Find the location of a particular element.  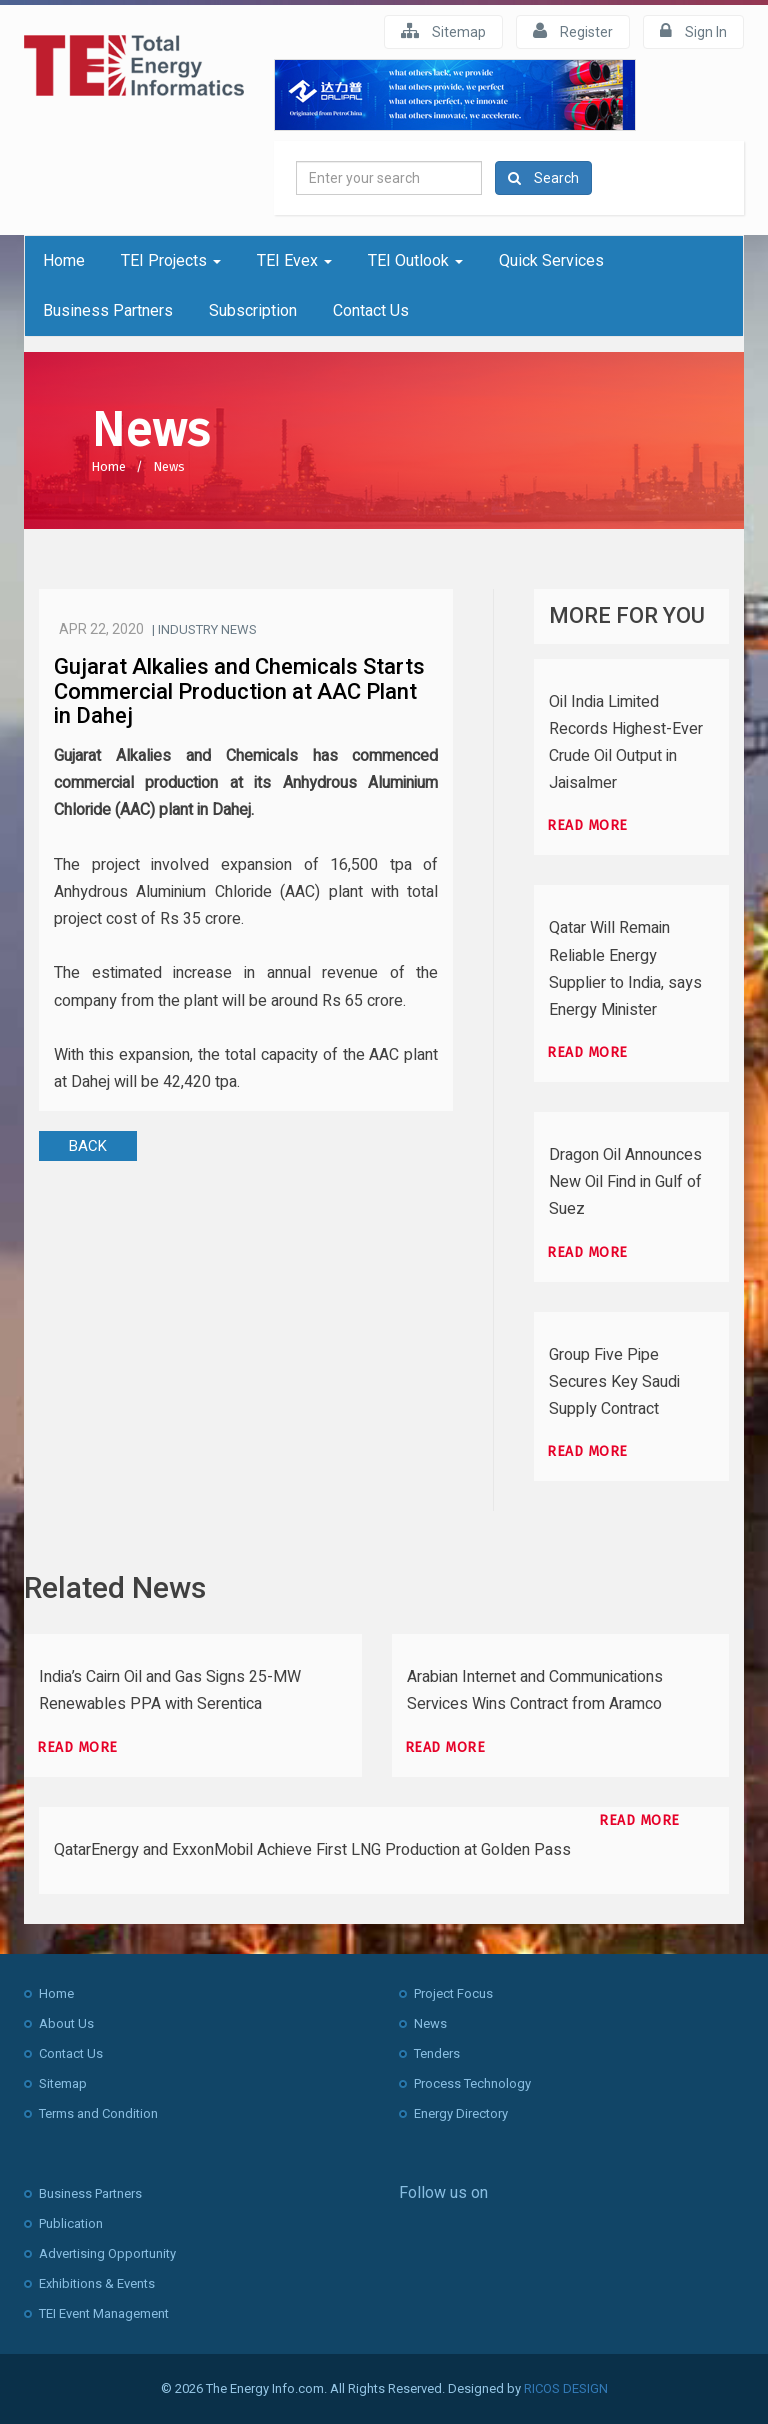

Contact Us is located at coordinates (371, 310).